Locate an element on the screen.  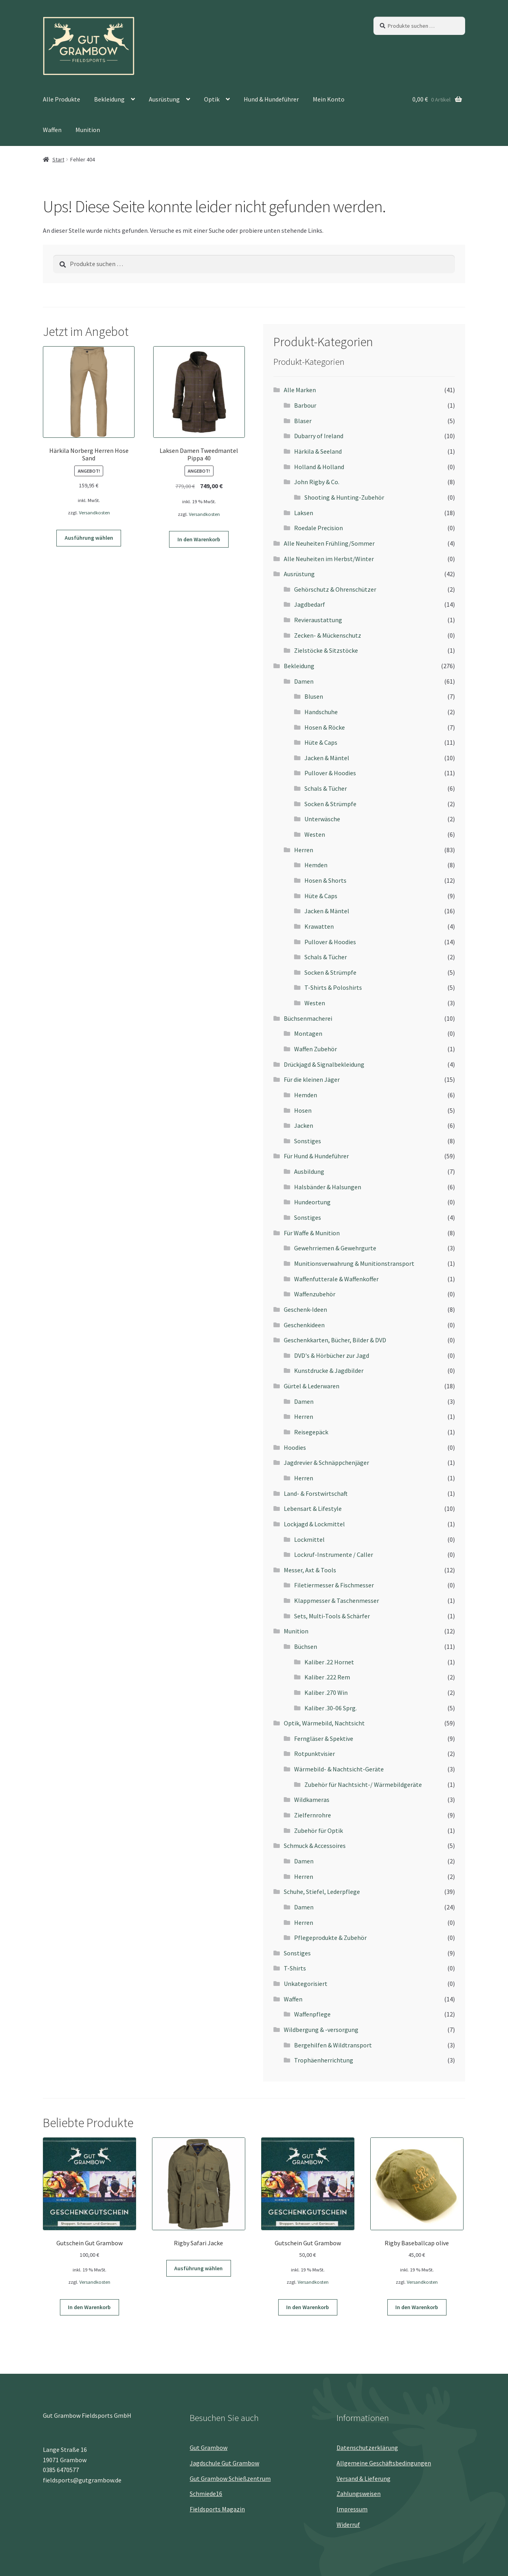
Wildkameras is located at coordinates (311, 1800).